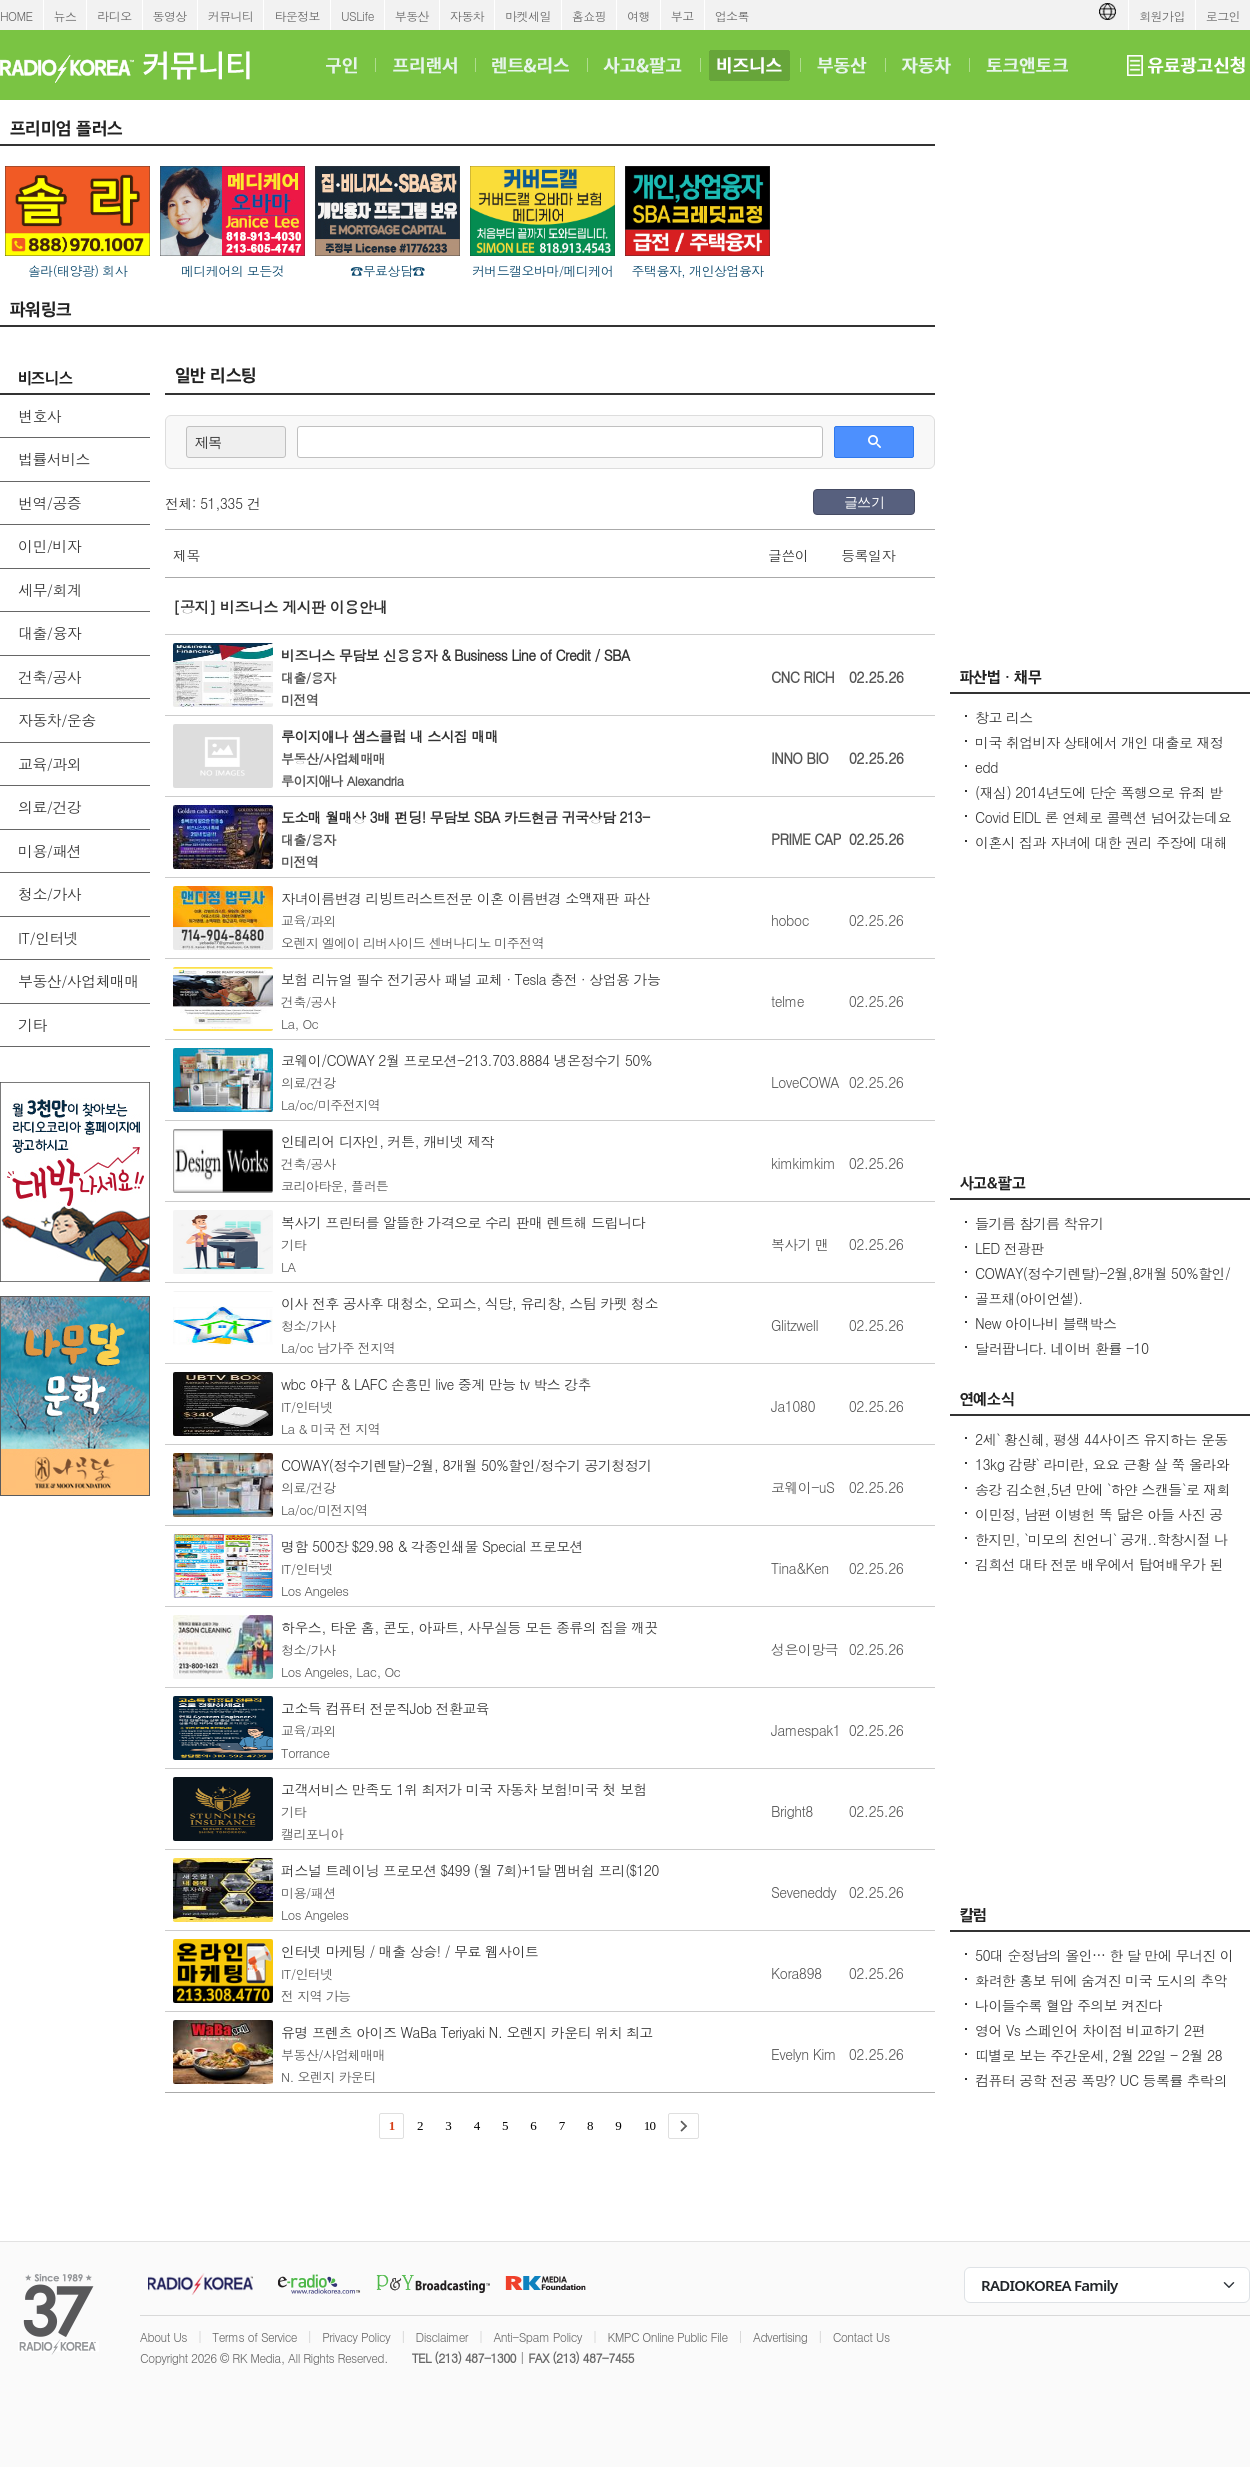 Image resolution: width=1250 pixels, height=2471 pixels. Describe the element at coordinates (1090, 2040) in the screenshot. I see `영어 Vs 스페인어 차이점 비교하기 2편 (~tion이 ~ción으로 끝나는 단어)` at that location.